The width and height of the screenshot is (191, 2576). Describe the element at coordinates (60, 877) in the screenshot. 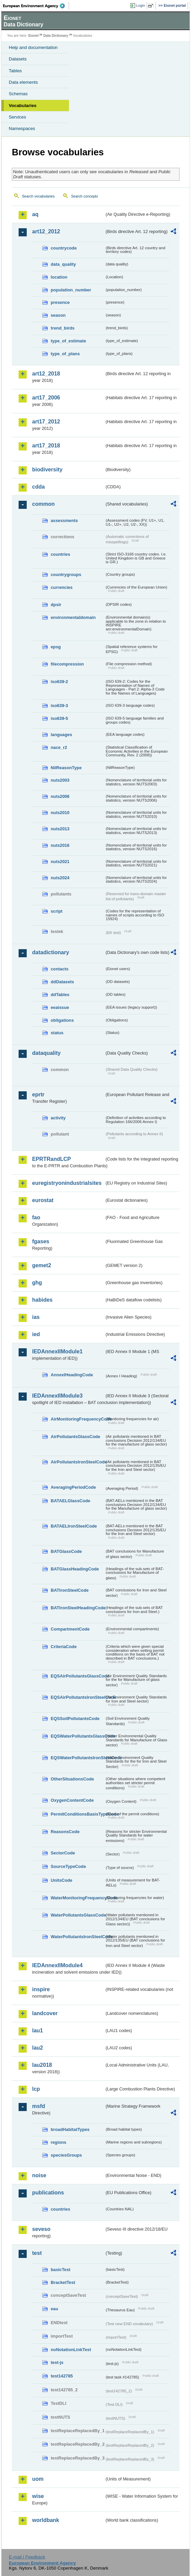

I see `nuts2024` at that location.